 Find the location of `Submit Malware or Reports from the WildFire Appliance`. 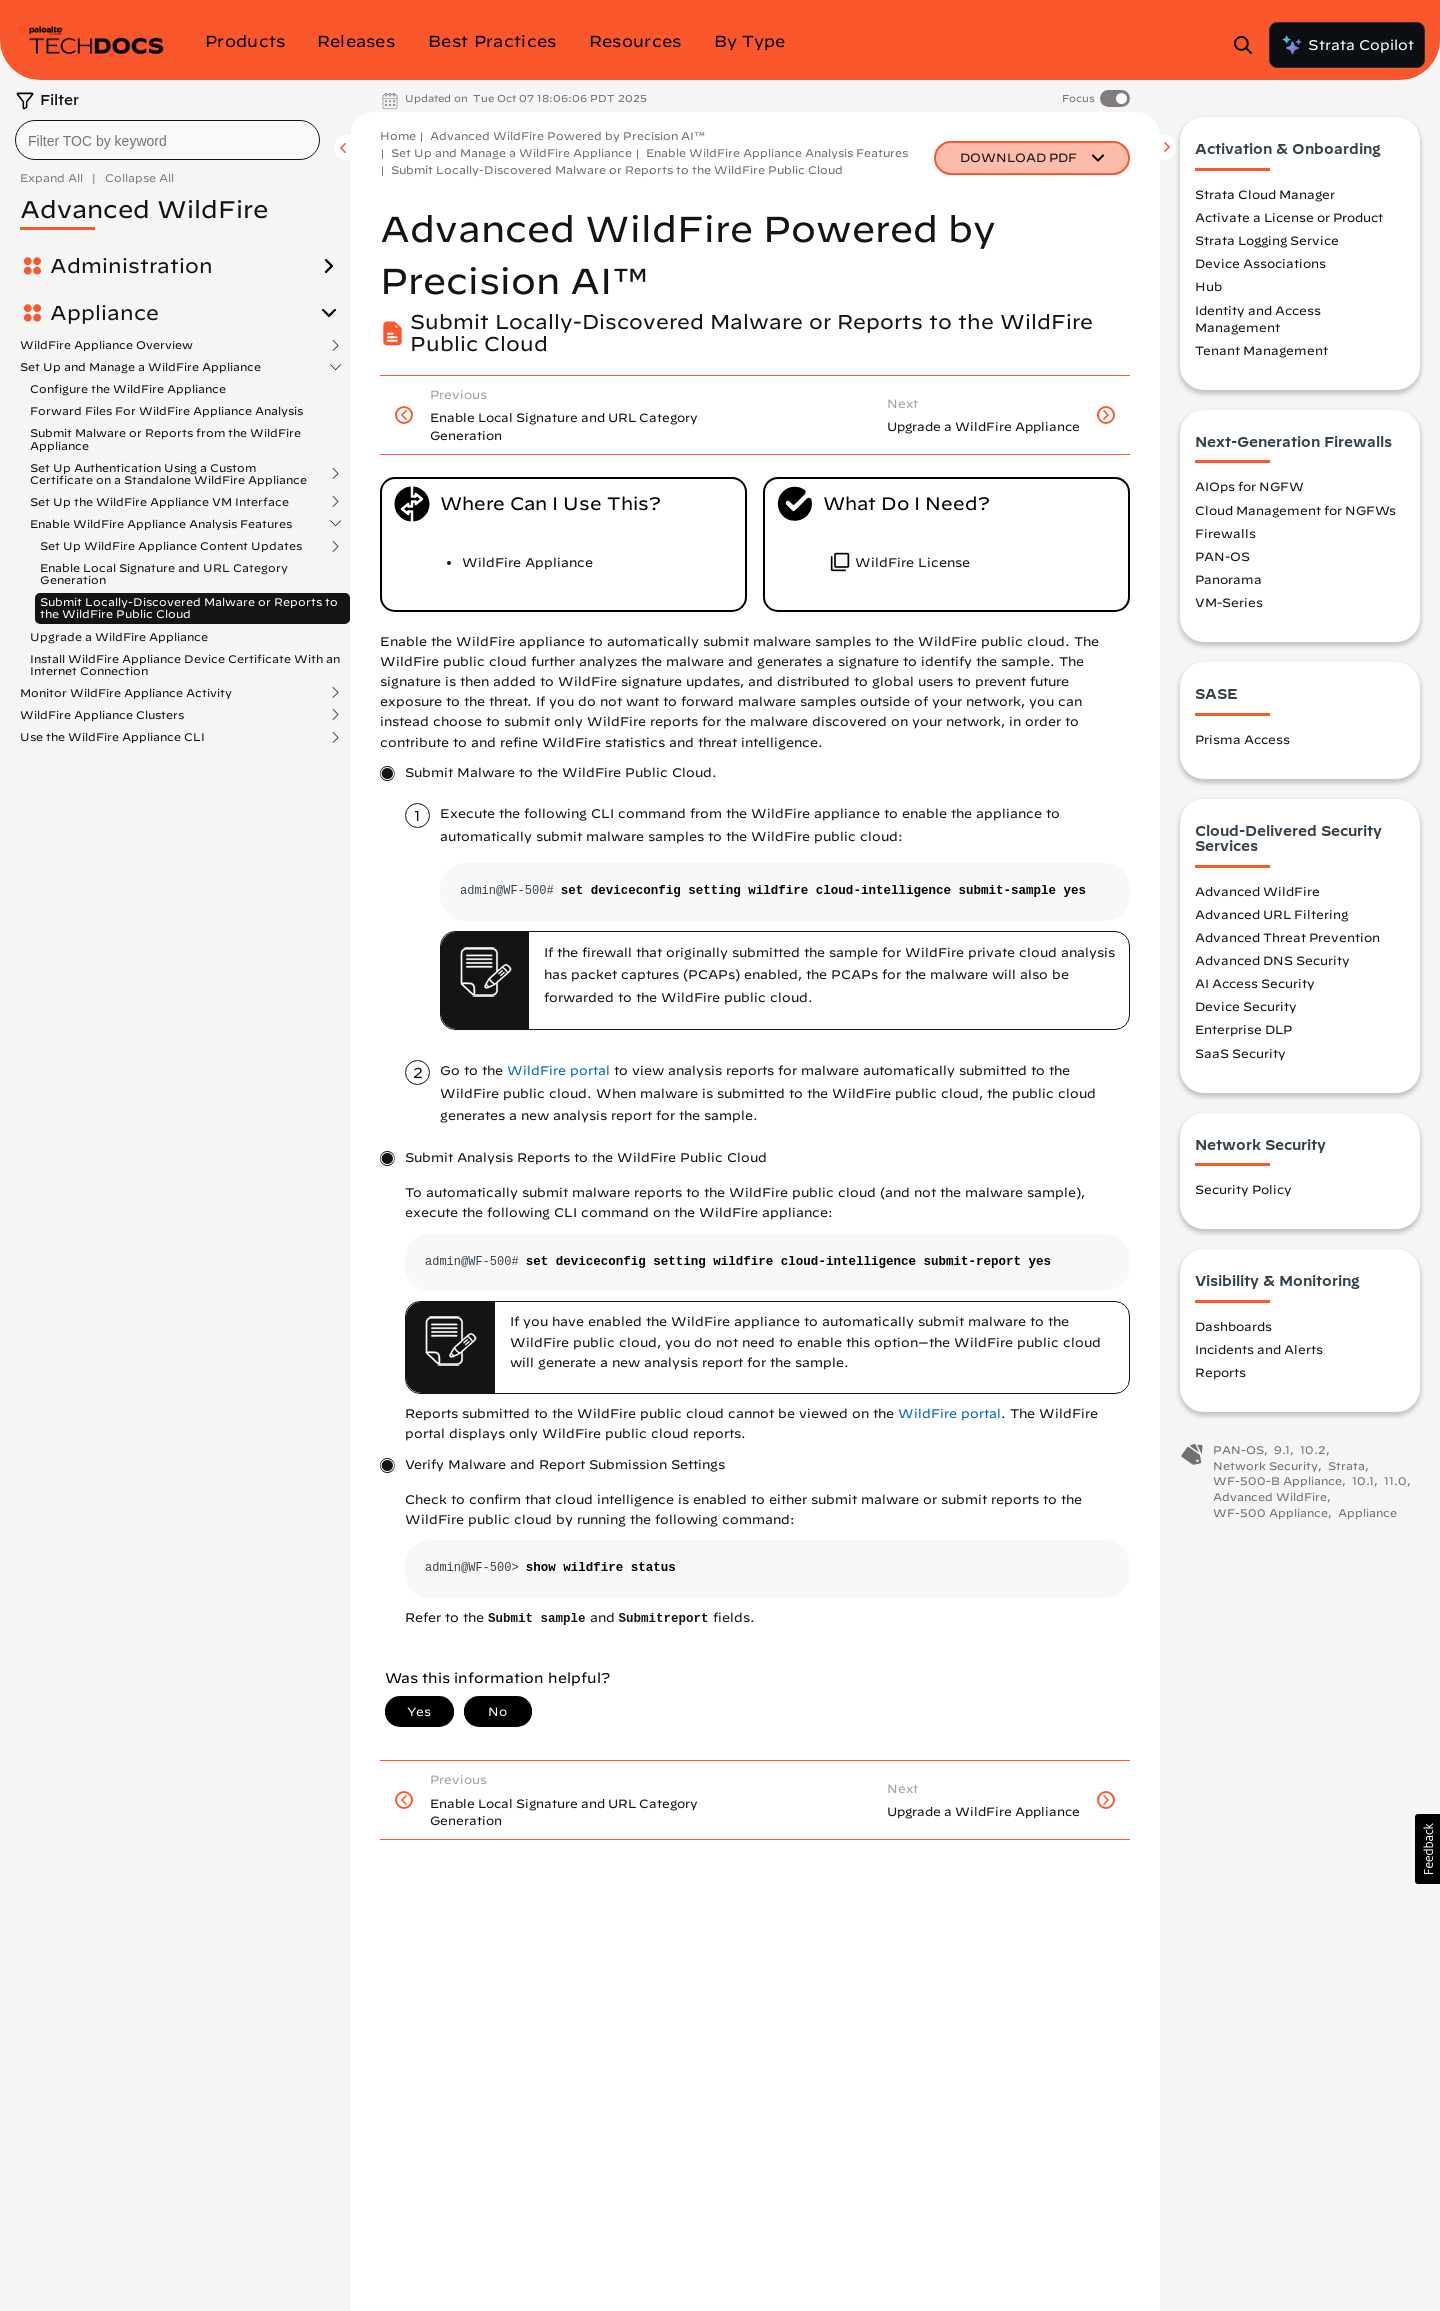

Submit Malware or Reports from the WildFire Appliance is located at coordinates (165, 438).